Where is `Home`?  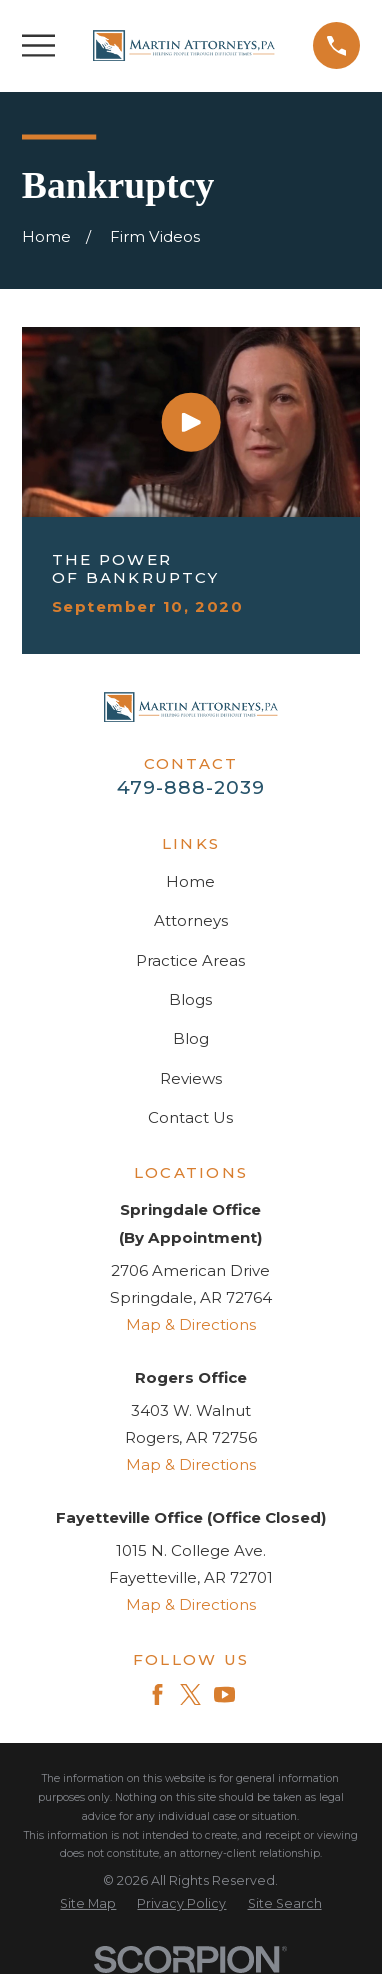 Home is located at coordinates (190, 881).